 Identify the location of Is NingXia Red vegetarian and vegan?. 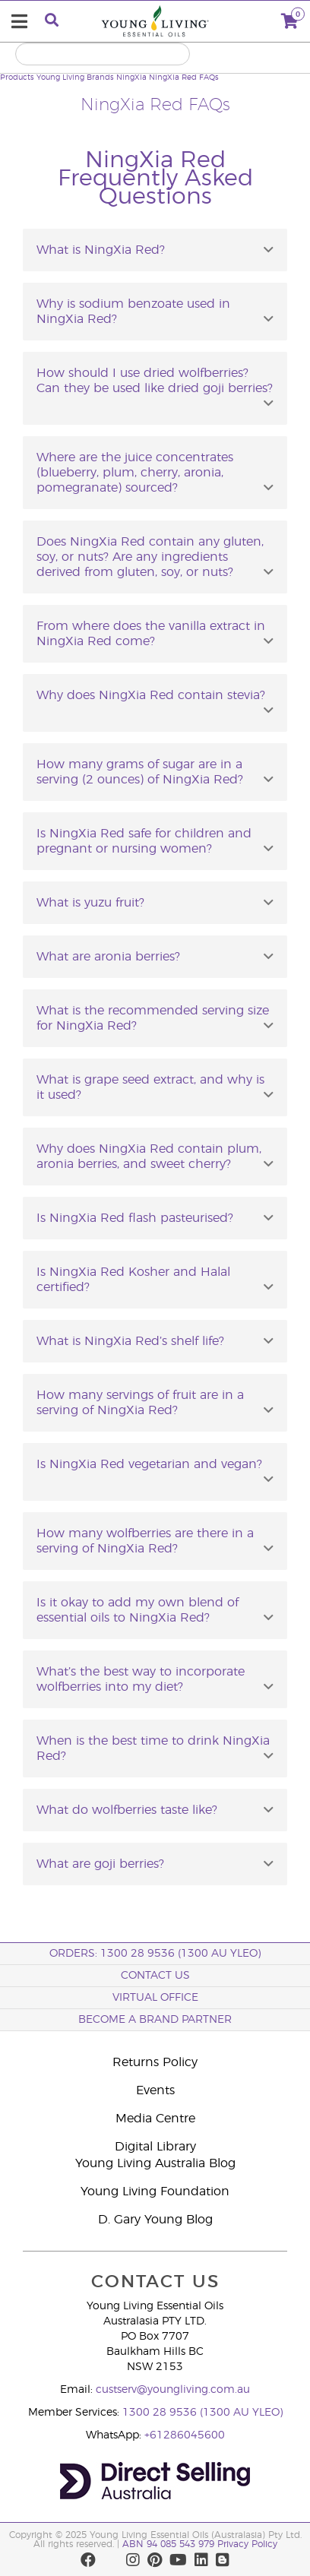
(149, 1464).